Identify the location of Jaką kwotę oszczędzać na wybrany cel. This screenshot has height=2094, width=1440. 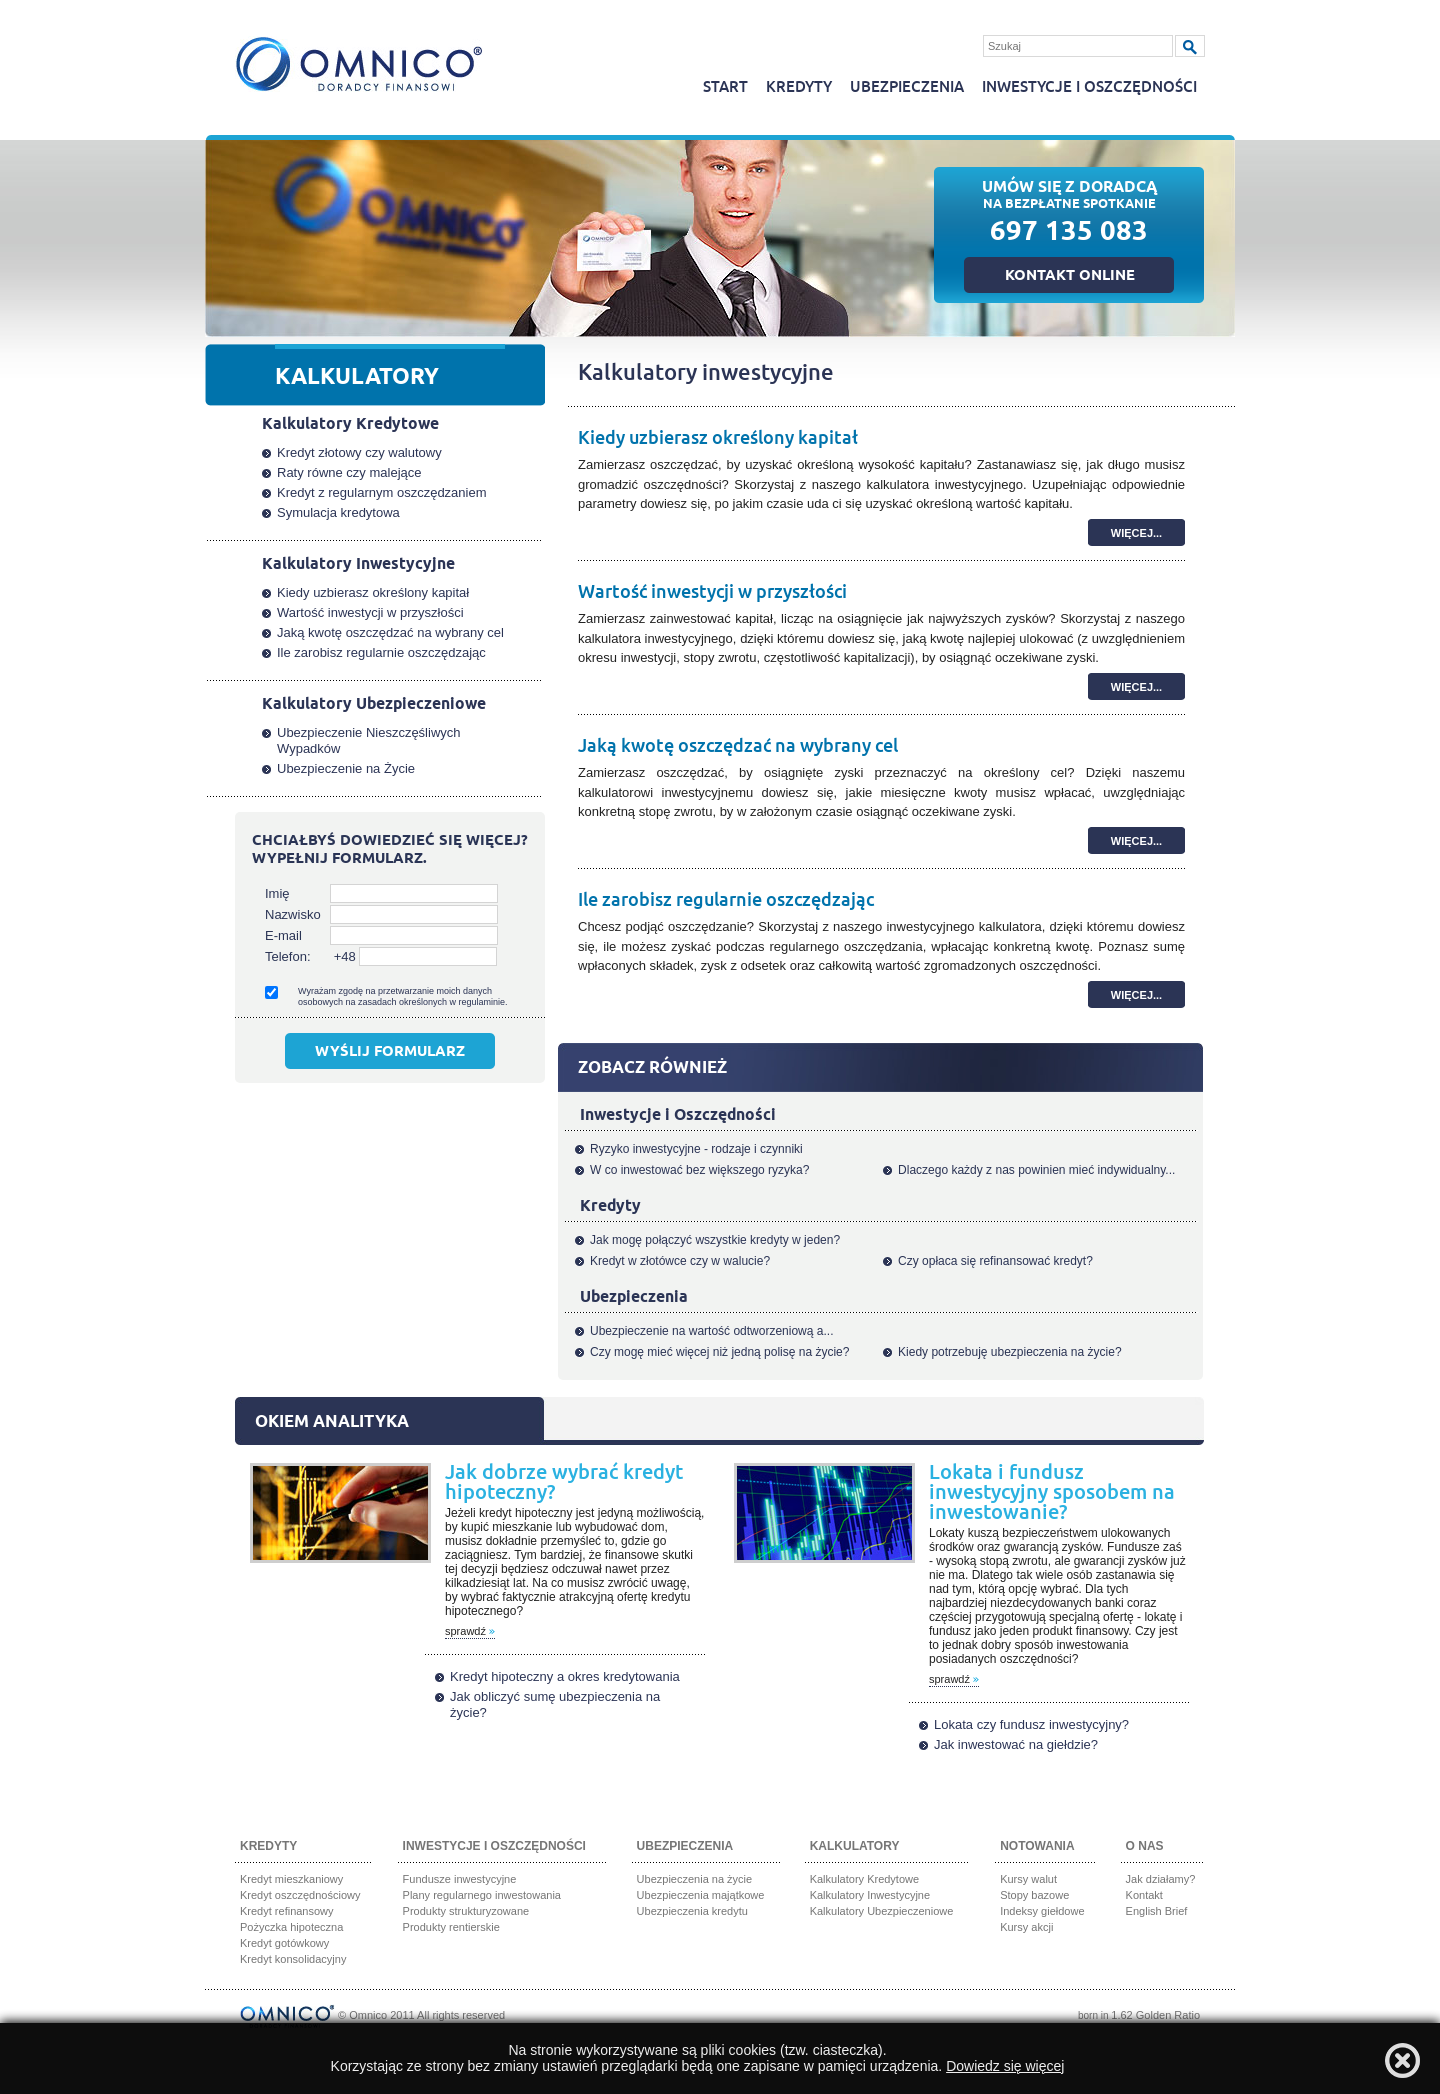
(738, 746).